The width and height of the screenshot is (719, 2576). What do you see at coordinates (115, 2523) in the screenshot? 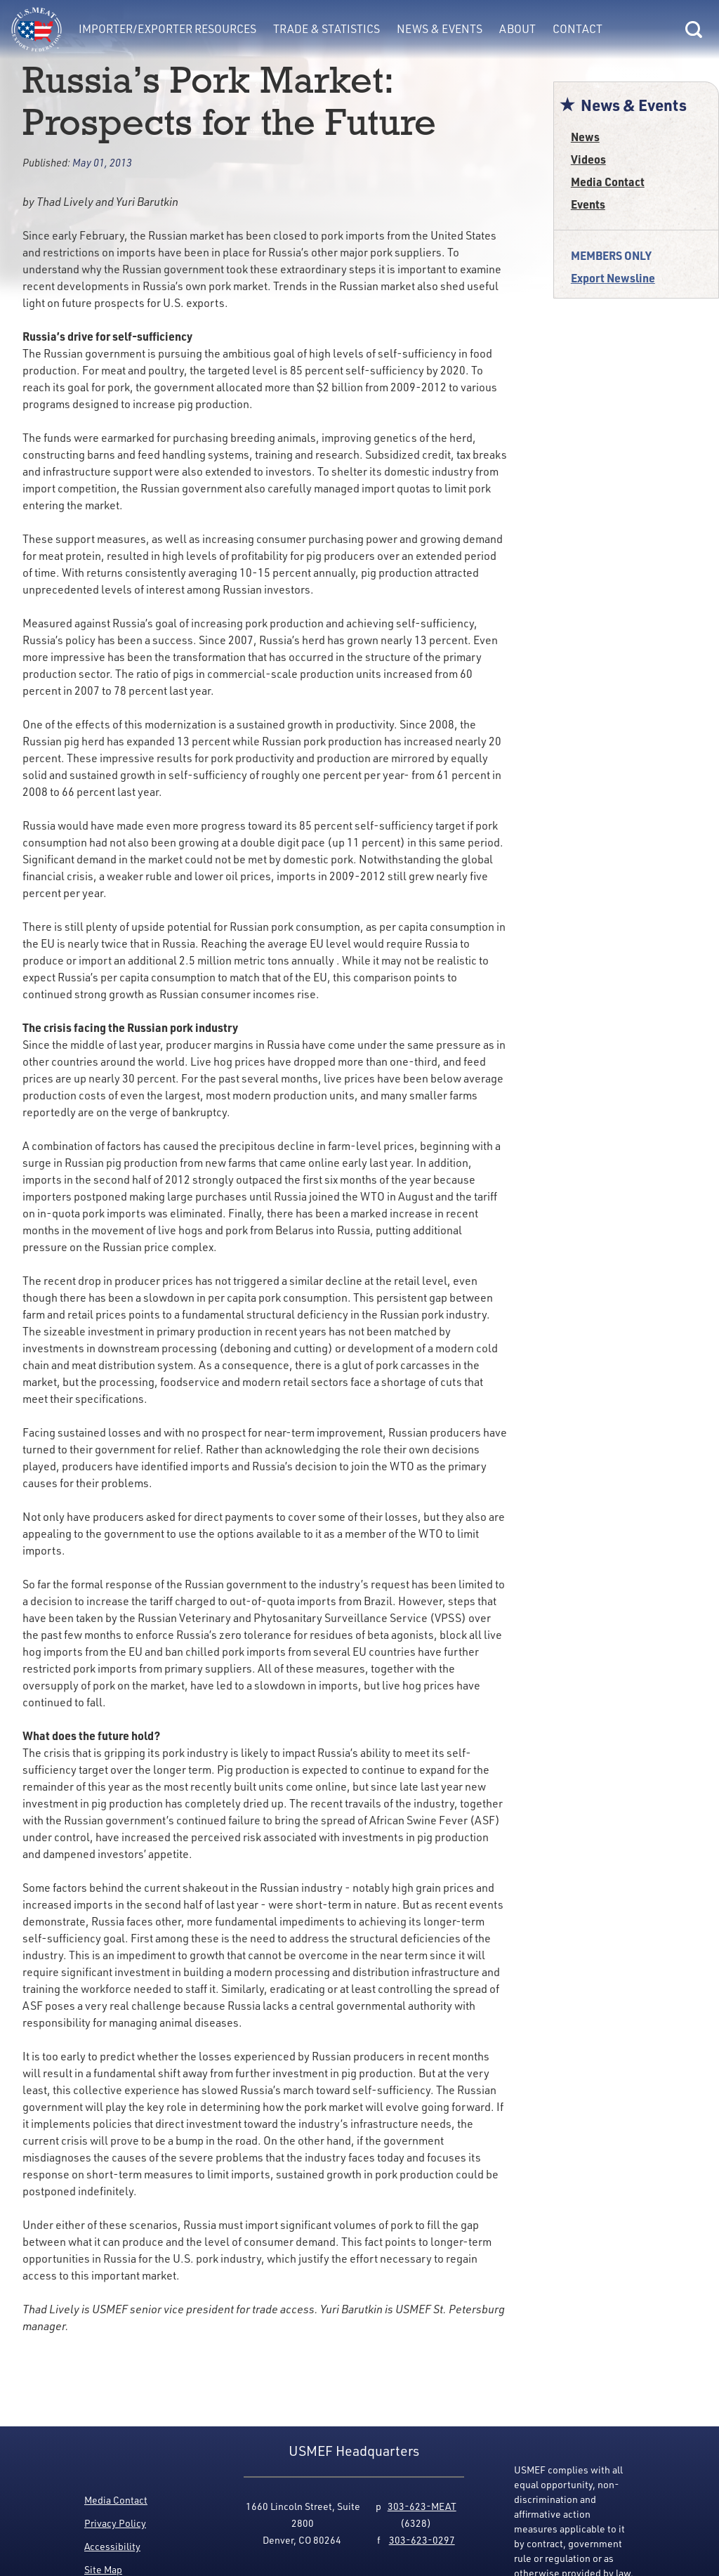
I see `Privacy Policy` at bounding box center [115, 2523].